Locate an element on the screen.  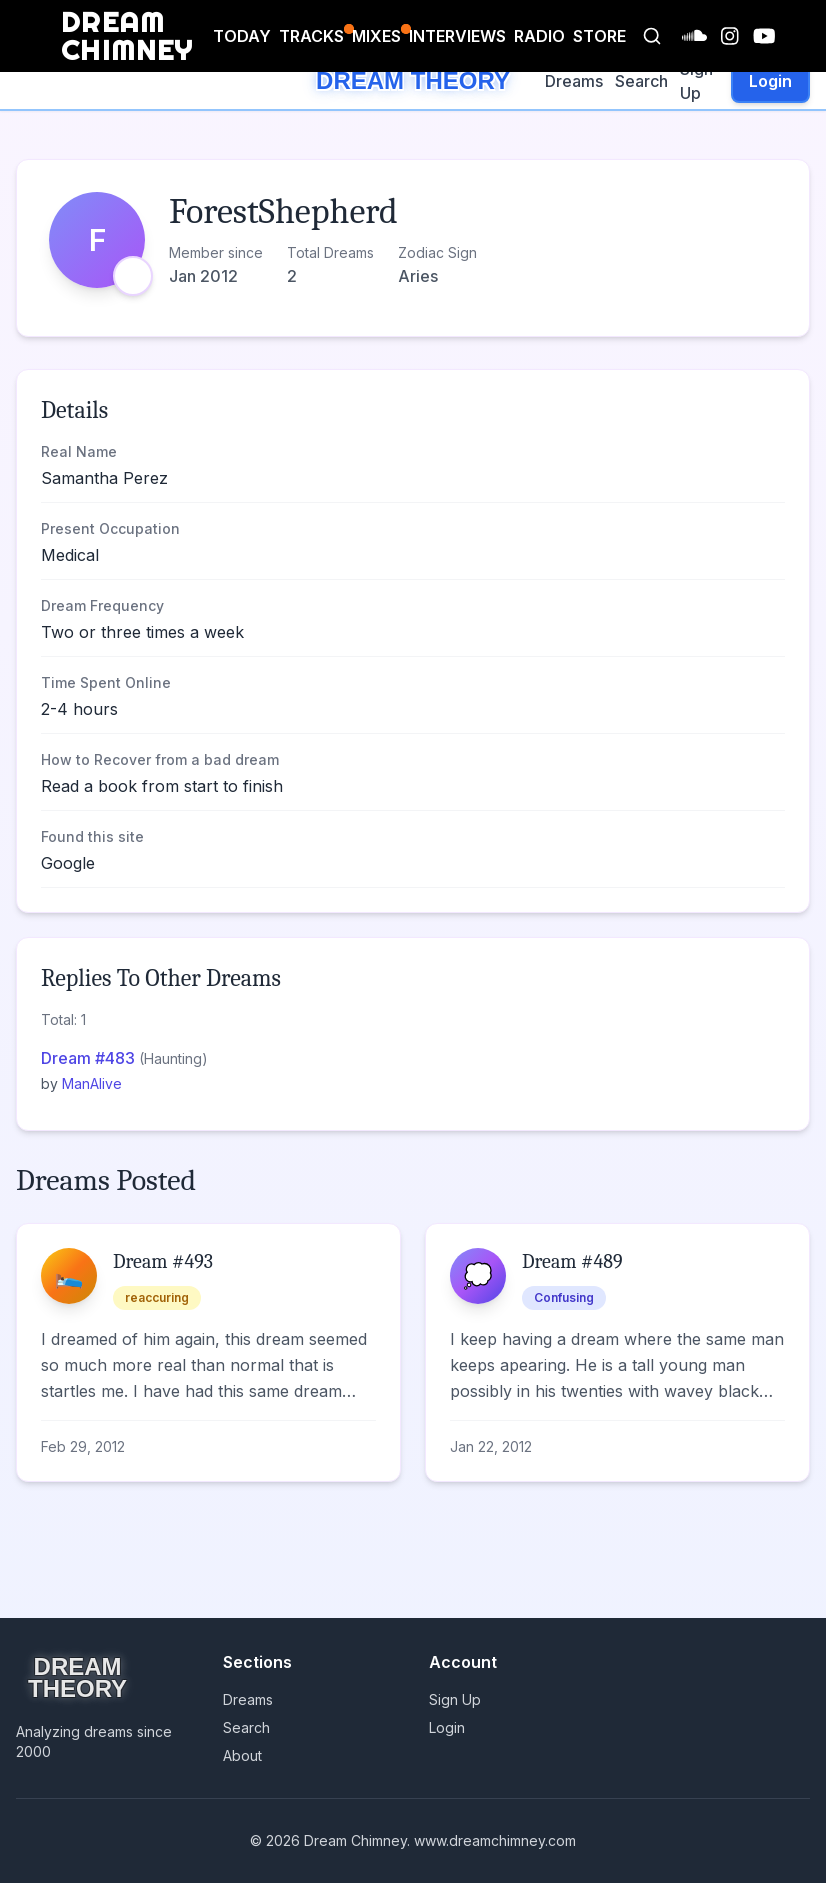
RADIO is located at coordinates (539, 36).